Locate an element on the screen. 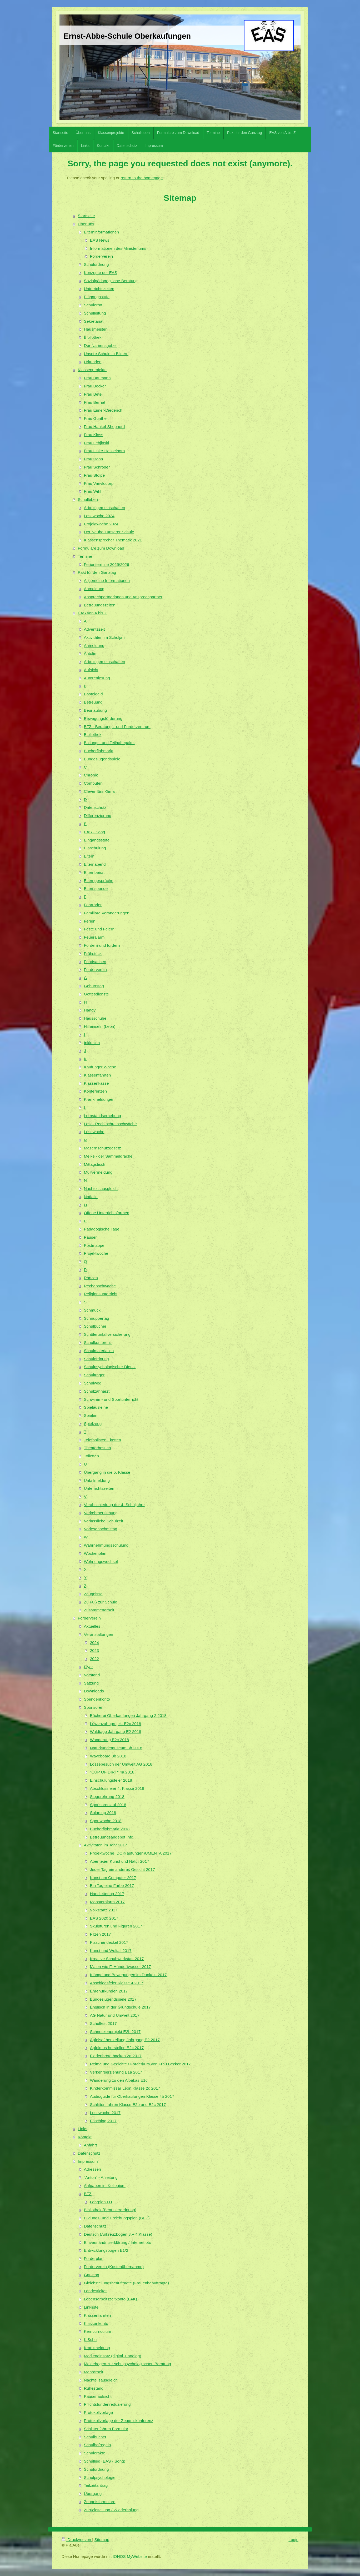 The image size is (360, 2576). Konzepte der EAS is located at coordinates (100, 272).